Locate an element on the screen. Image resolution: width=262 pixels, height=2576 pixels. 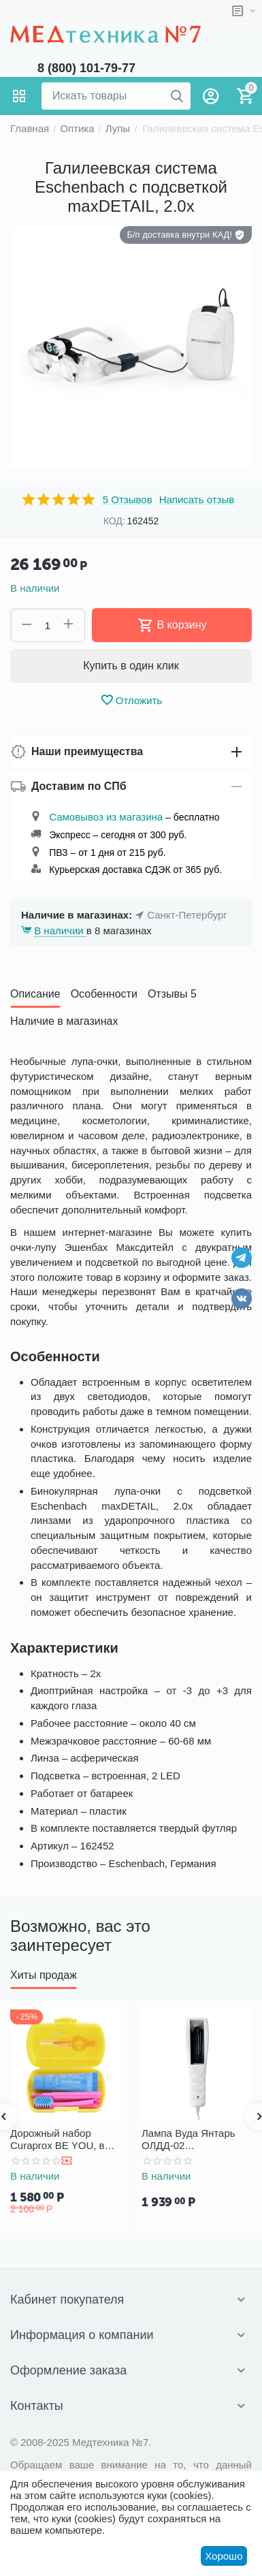
Дорожный набор Curaprox BE YOU, в желтом боксе is located at coordinates (57, 2139).